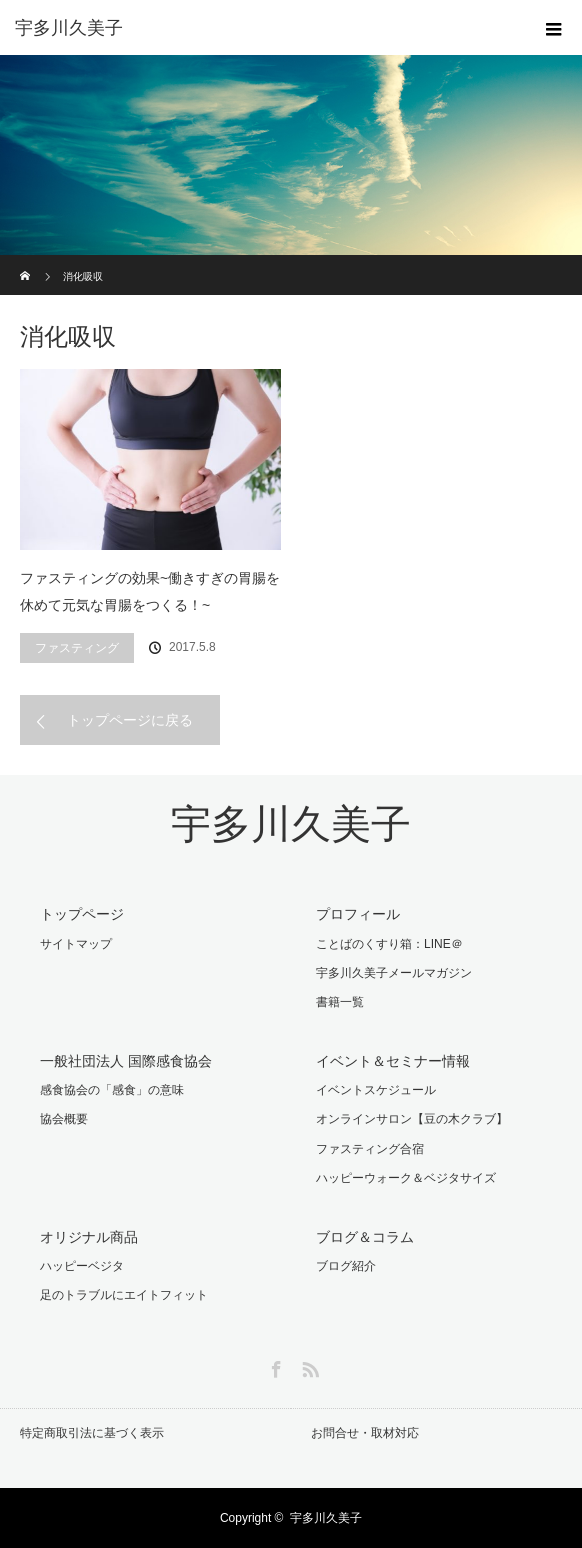  Describe the element at coordinates (130, 720) in the screenshot. I see `トップページに戻る` at that location.